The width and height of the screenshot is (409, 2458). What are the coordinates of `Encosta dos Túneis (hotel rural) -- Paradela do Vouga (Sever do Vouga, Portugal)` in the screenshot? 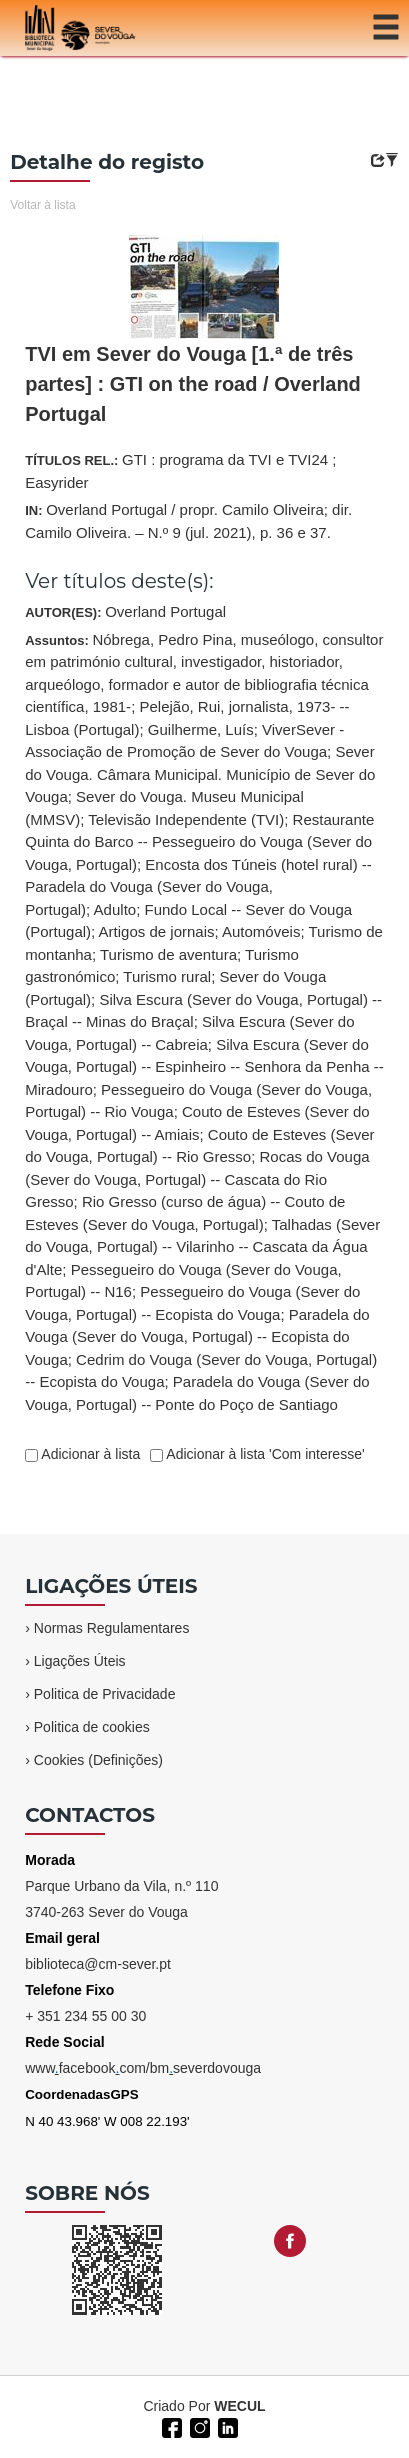 It's located at (198, 887).